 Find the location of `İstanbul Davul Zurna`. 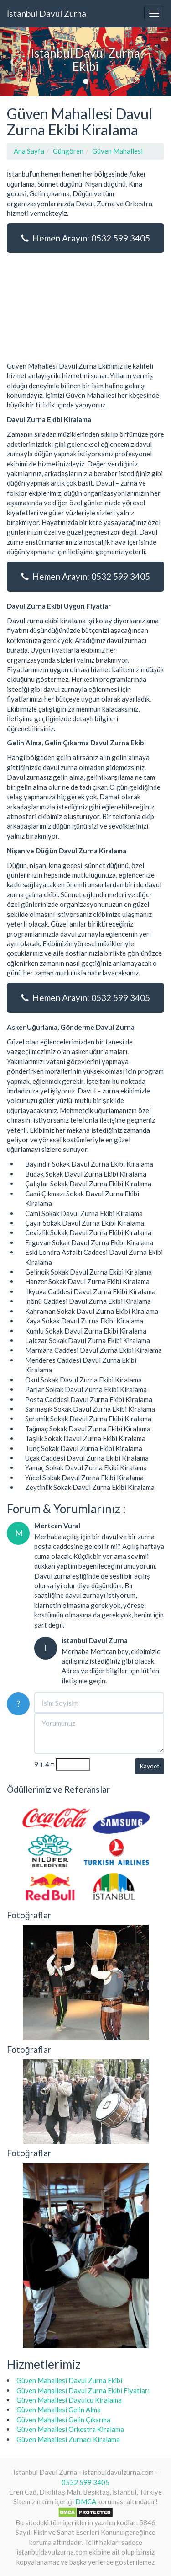

İstanbul Davul Zurna is located at coordinates (46, 13).